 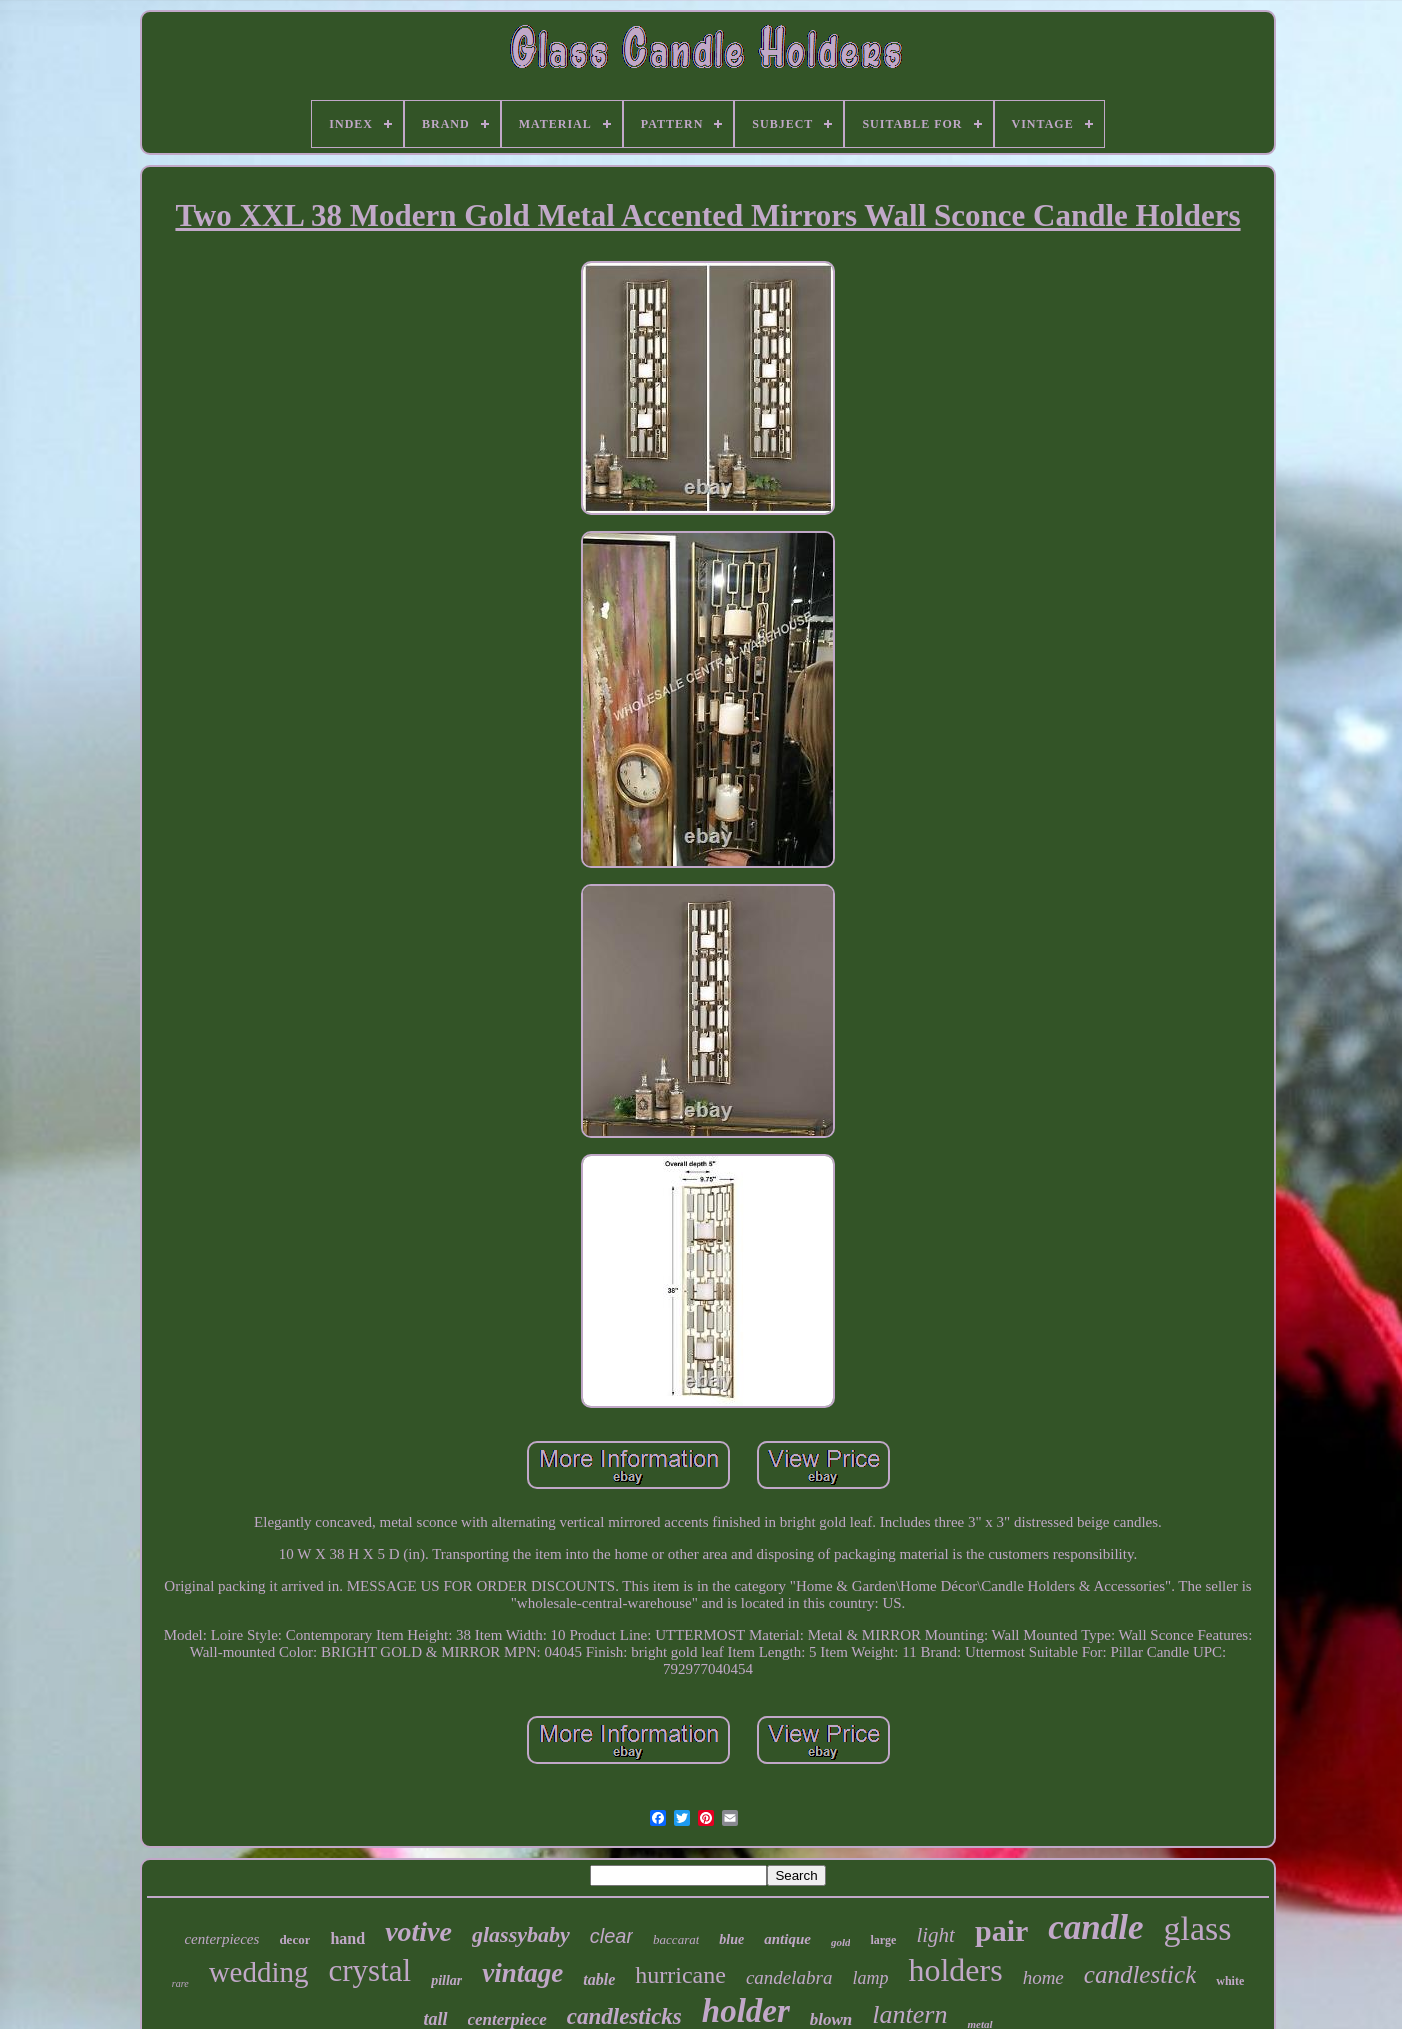 What do you see at coordinates (521, 1934) in the screenshot?
I see `glassybaby` at bounding box center [521, 1934].